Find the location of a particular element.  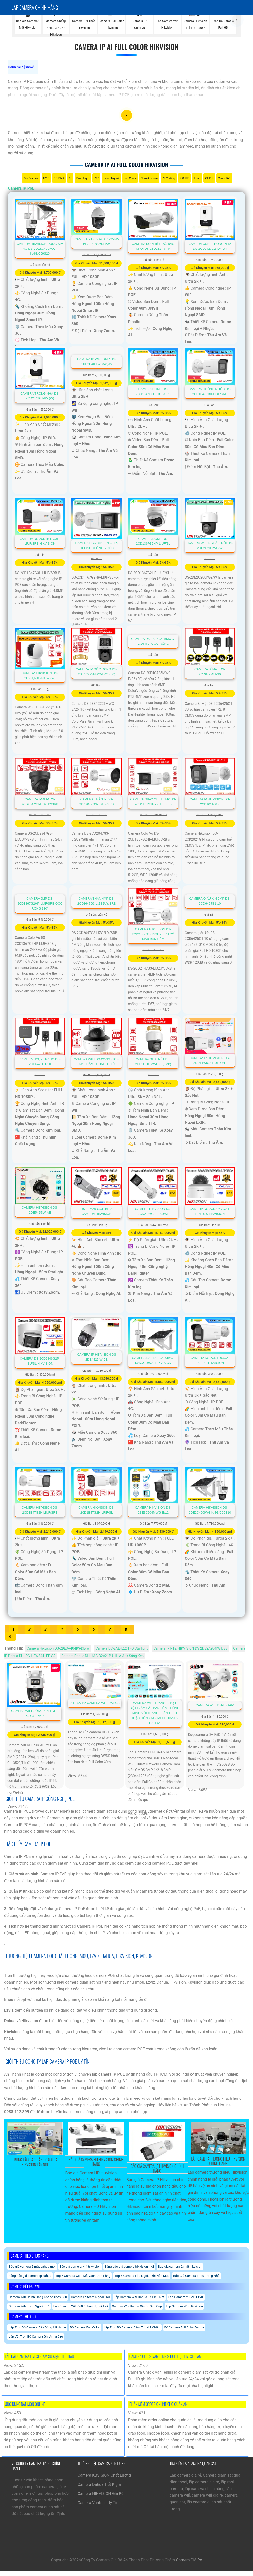

Ứng Dụng Đặt Món Online is located at coordinates (25, 2408).